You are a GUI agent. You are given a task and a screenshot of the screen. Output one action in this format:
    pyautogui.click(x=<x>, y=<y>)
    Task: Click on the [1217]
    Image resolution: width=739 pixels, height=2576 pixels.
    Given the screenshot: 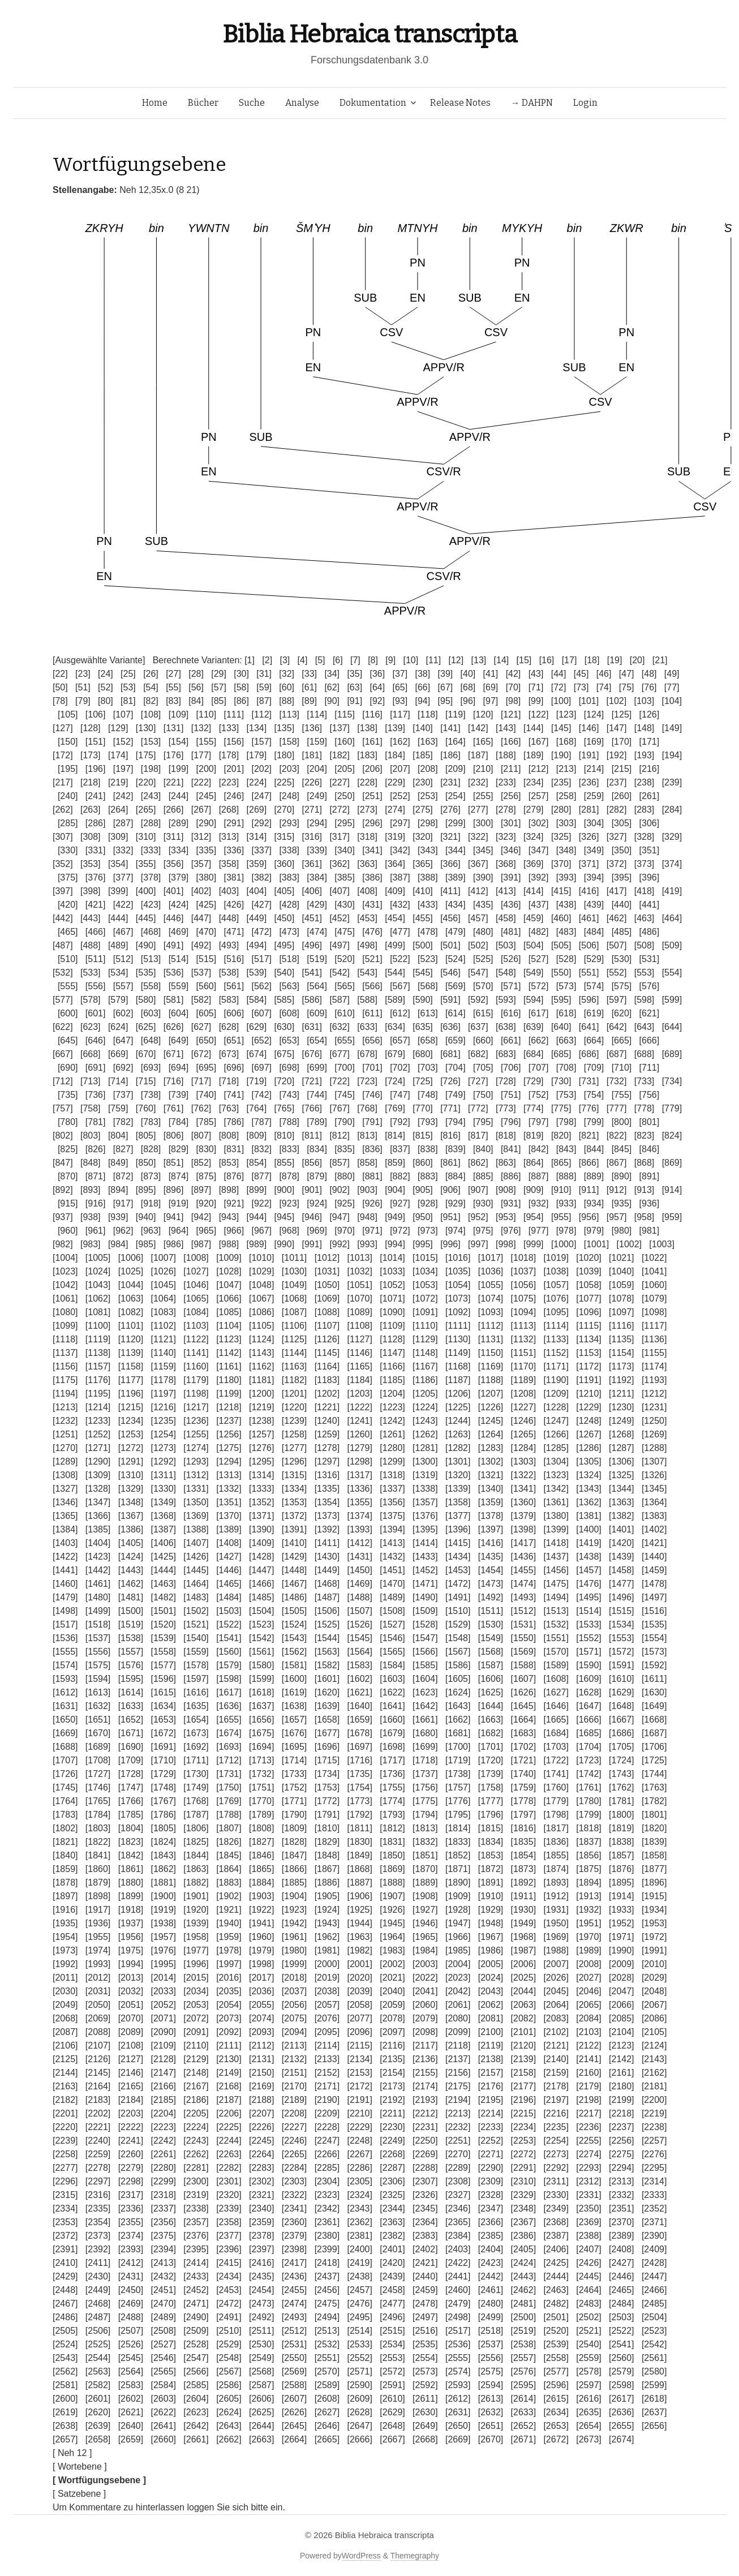 What is the action you would take?
    pyautogui.click(x=195, y=1407)
    